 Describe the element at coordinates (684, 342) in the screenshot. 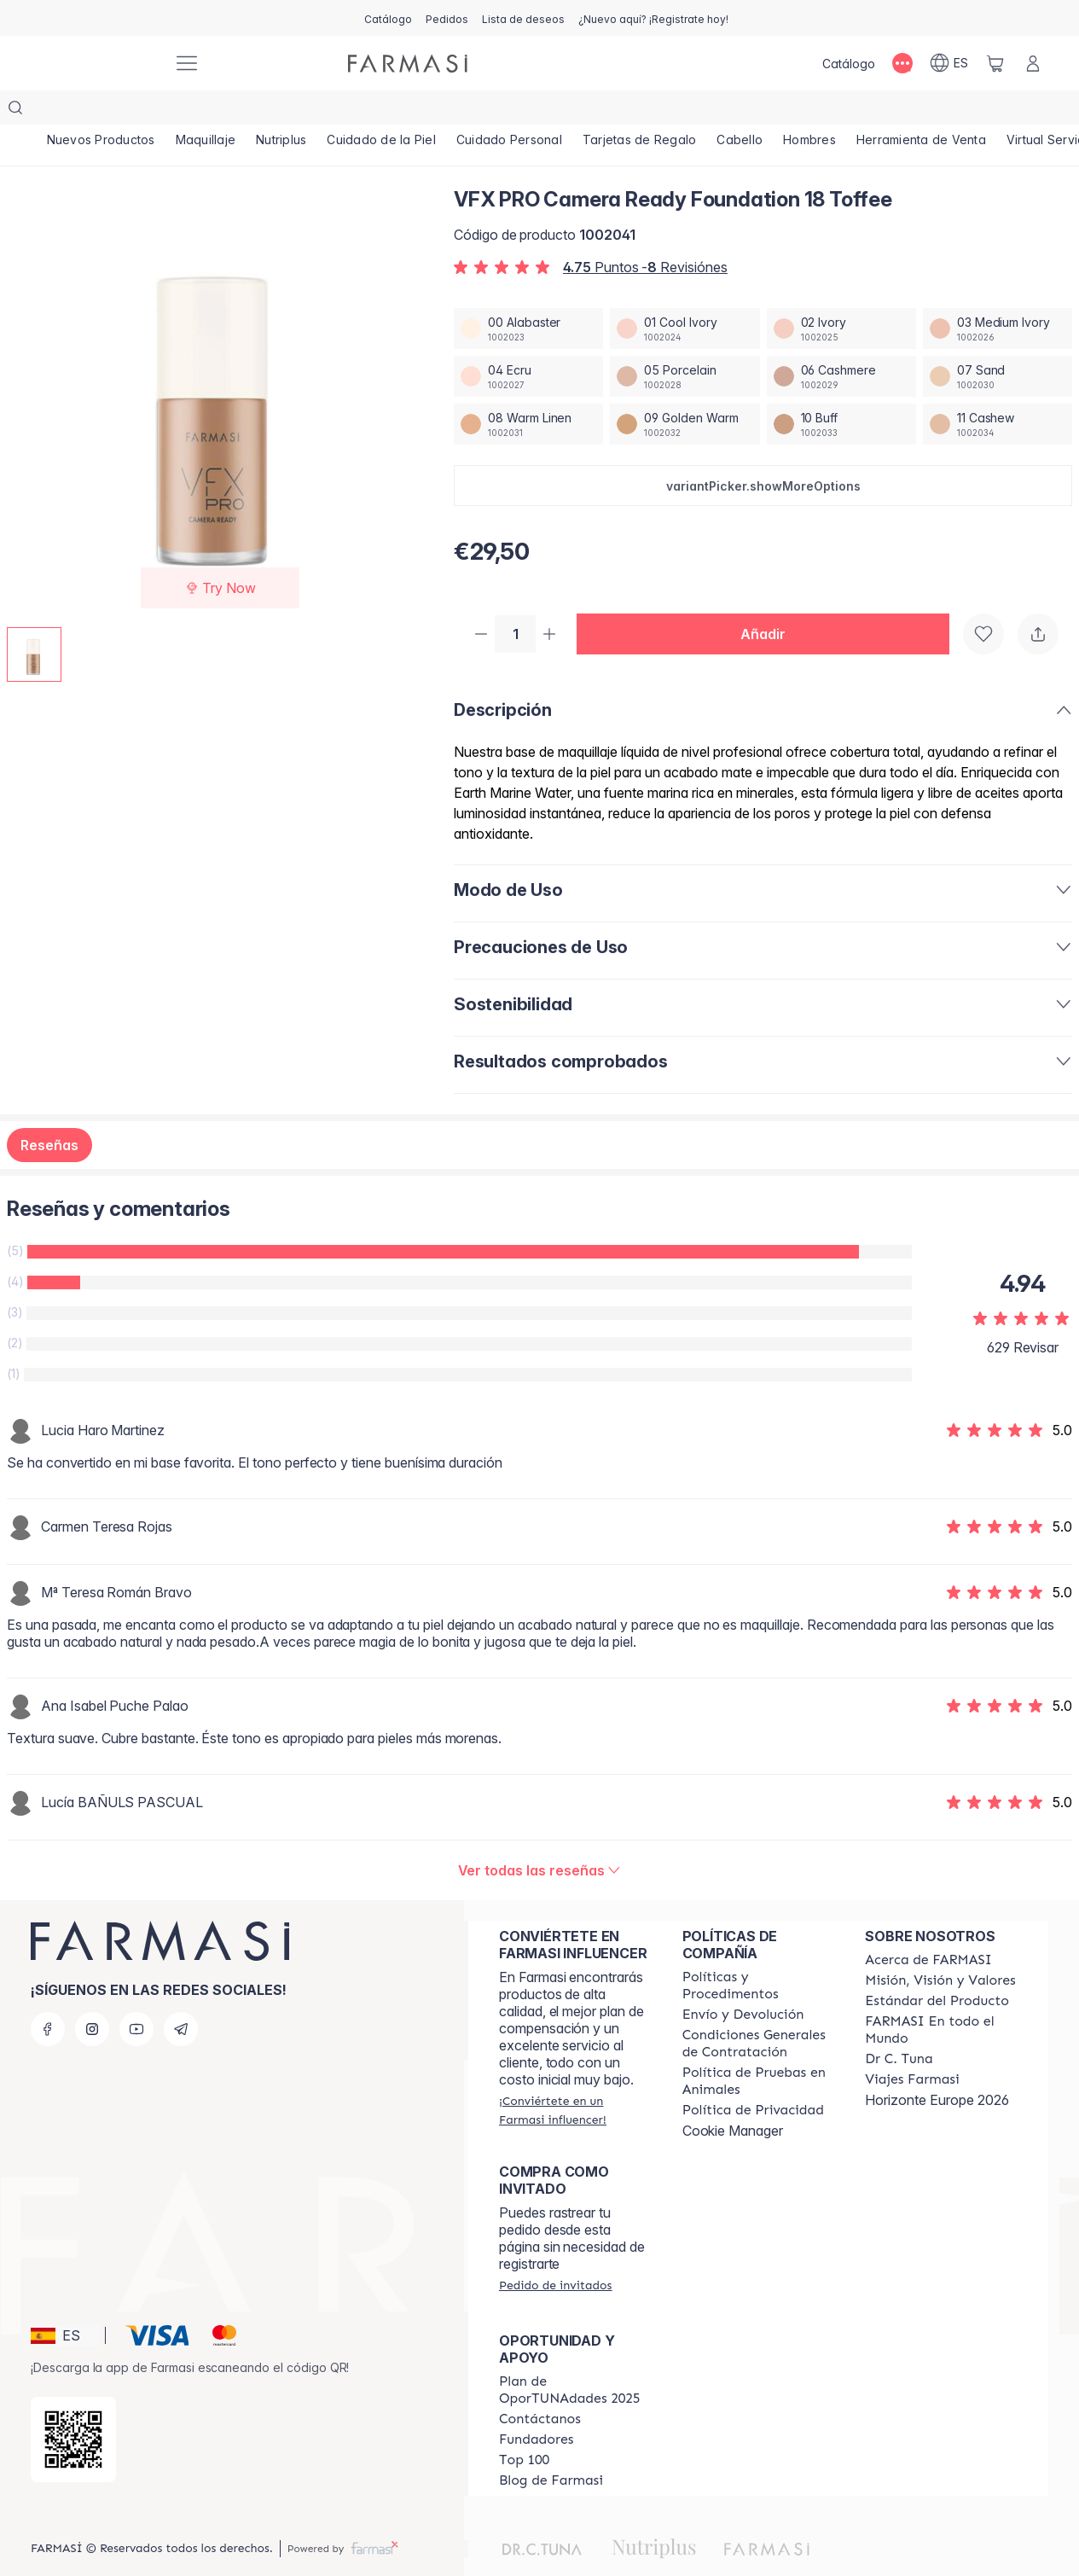

I see `[/farmasi/productDetail/vfx-pro-camera-ready-foundation-05-porcelain]` at that location.